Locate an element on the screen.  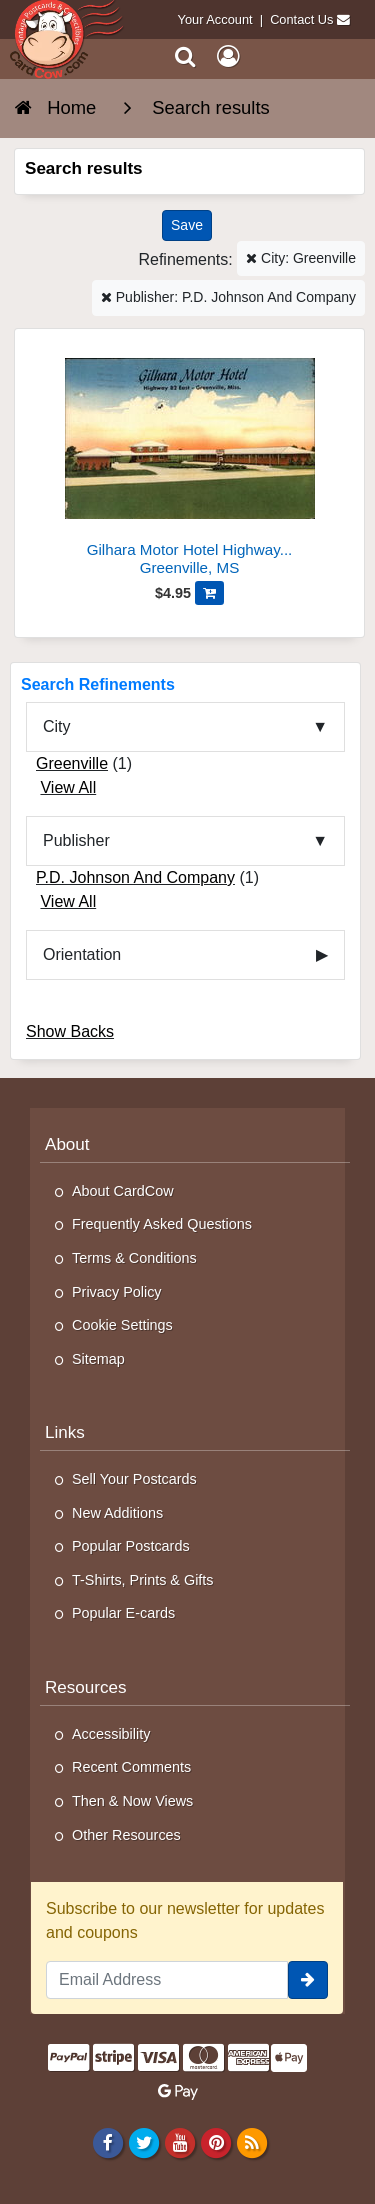
Popular E-cards is located at coordinates (123, 1613).